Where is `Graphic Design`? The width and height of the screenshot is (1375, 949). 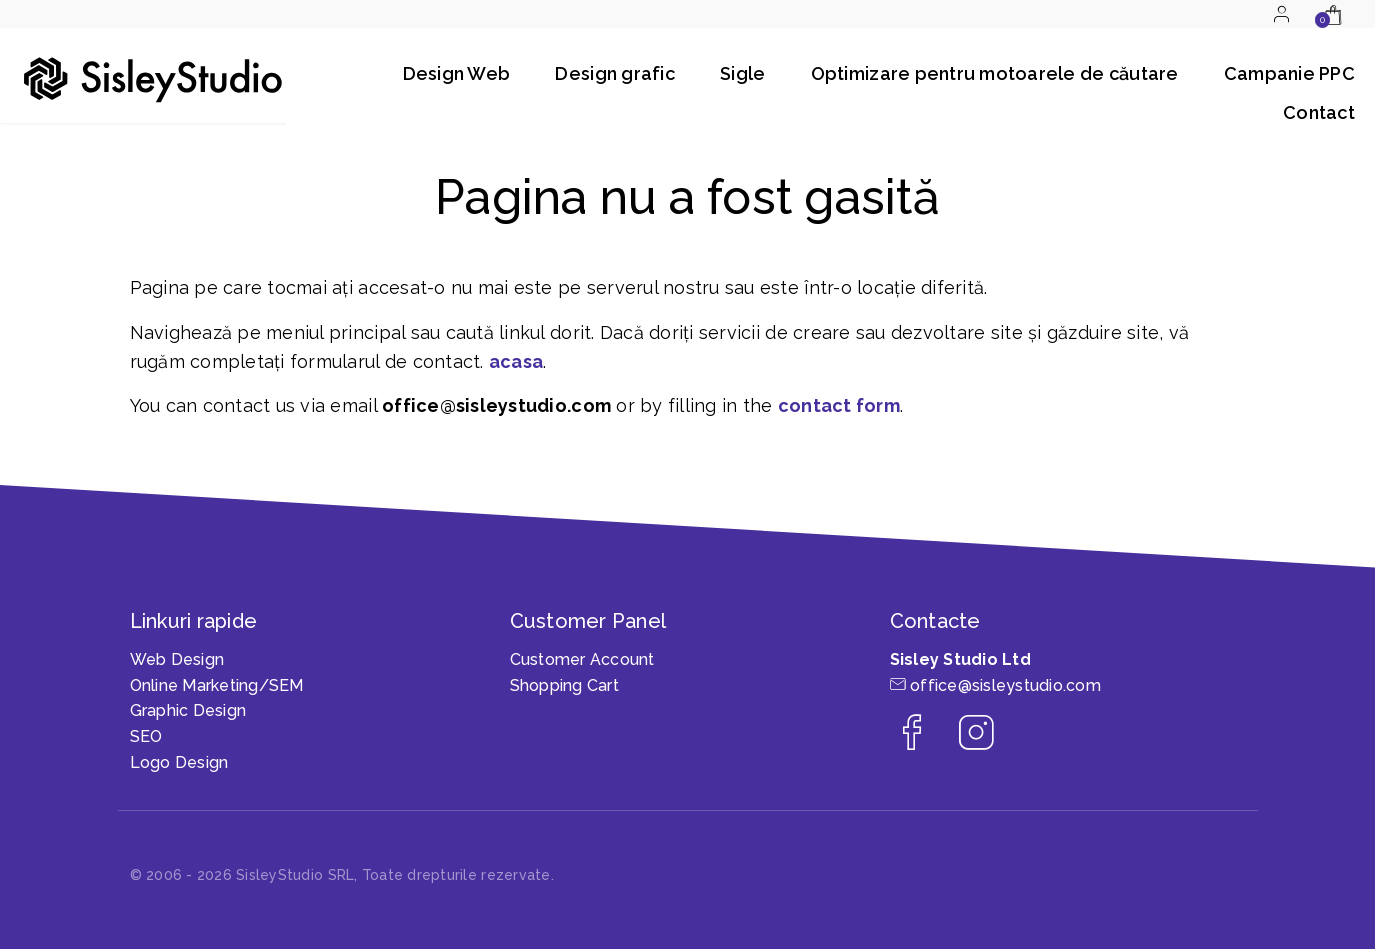 Graphic Design is located at coordinates (188, 710).